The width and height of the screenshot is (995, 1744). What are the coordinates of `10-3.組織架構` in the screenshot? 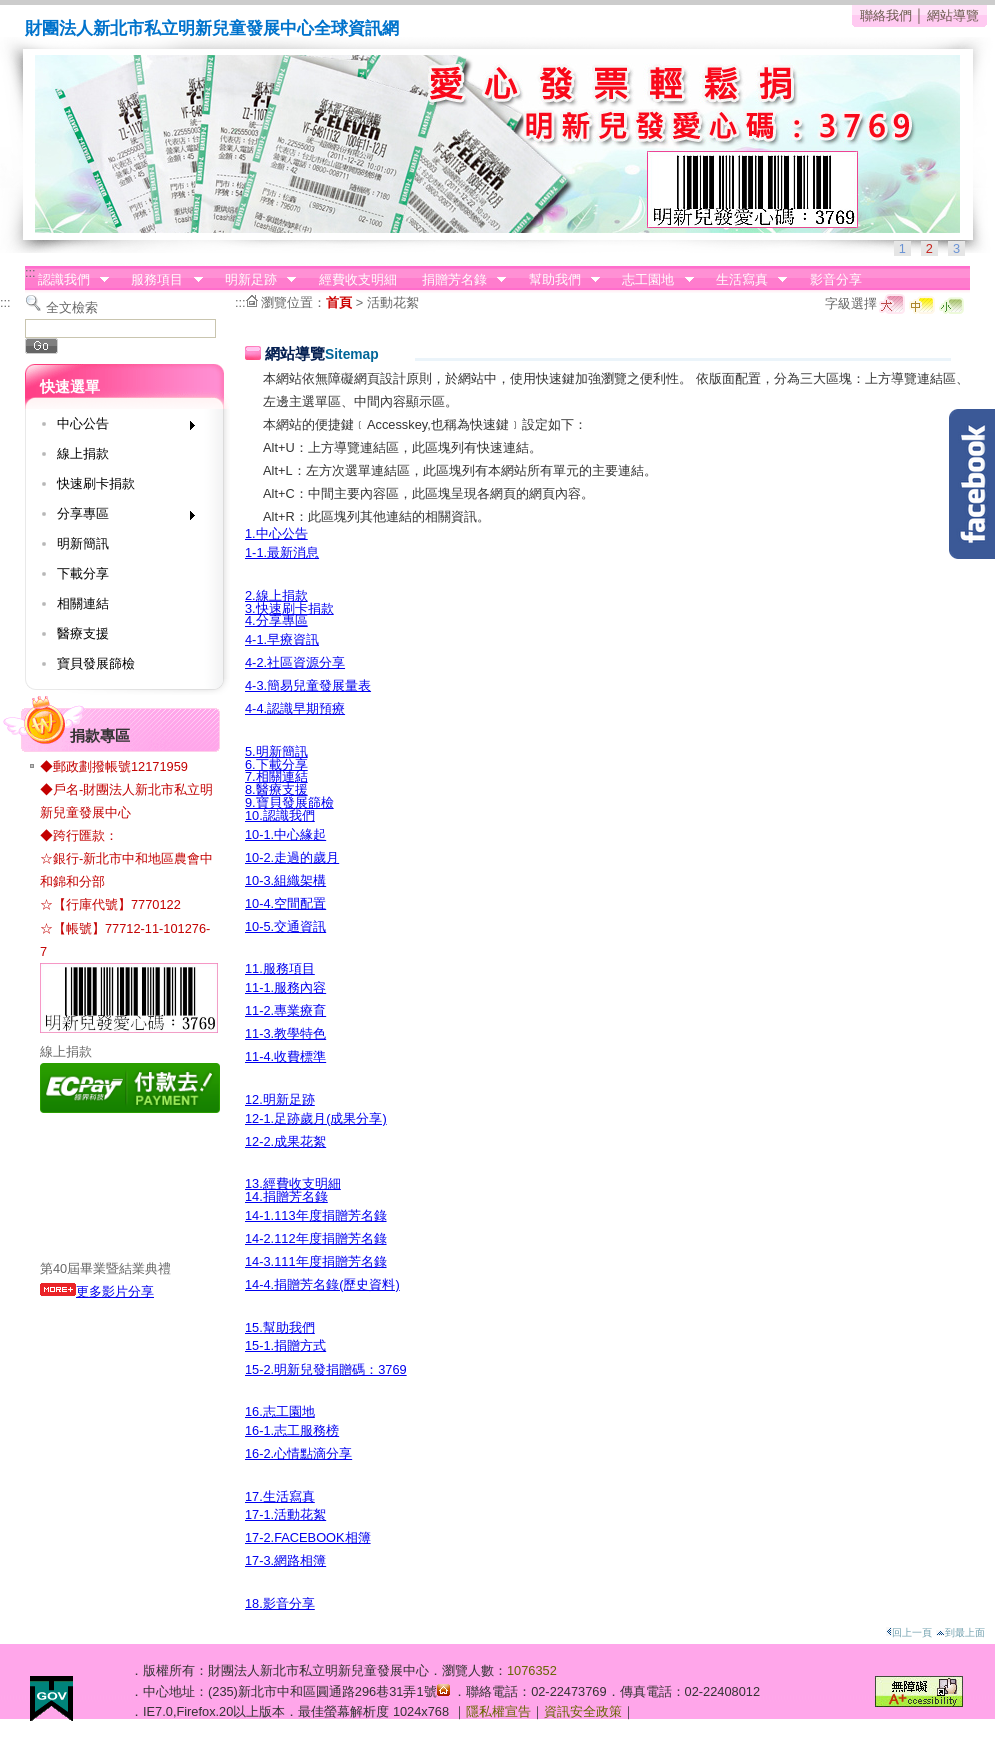 It's located at (285, 880).